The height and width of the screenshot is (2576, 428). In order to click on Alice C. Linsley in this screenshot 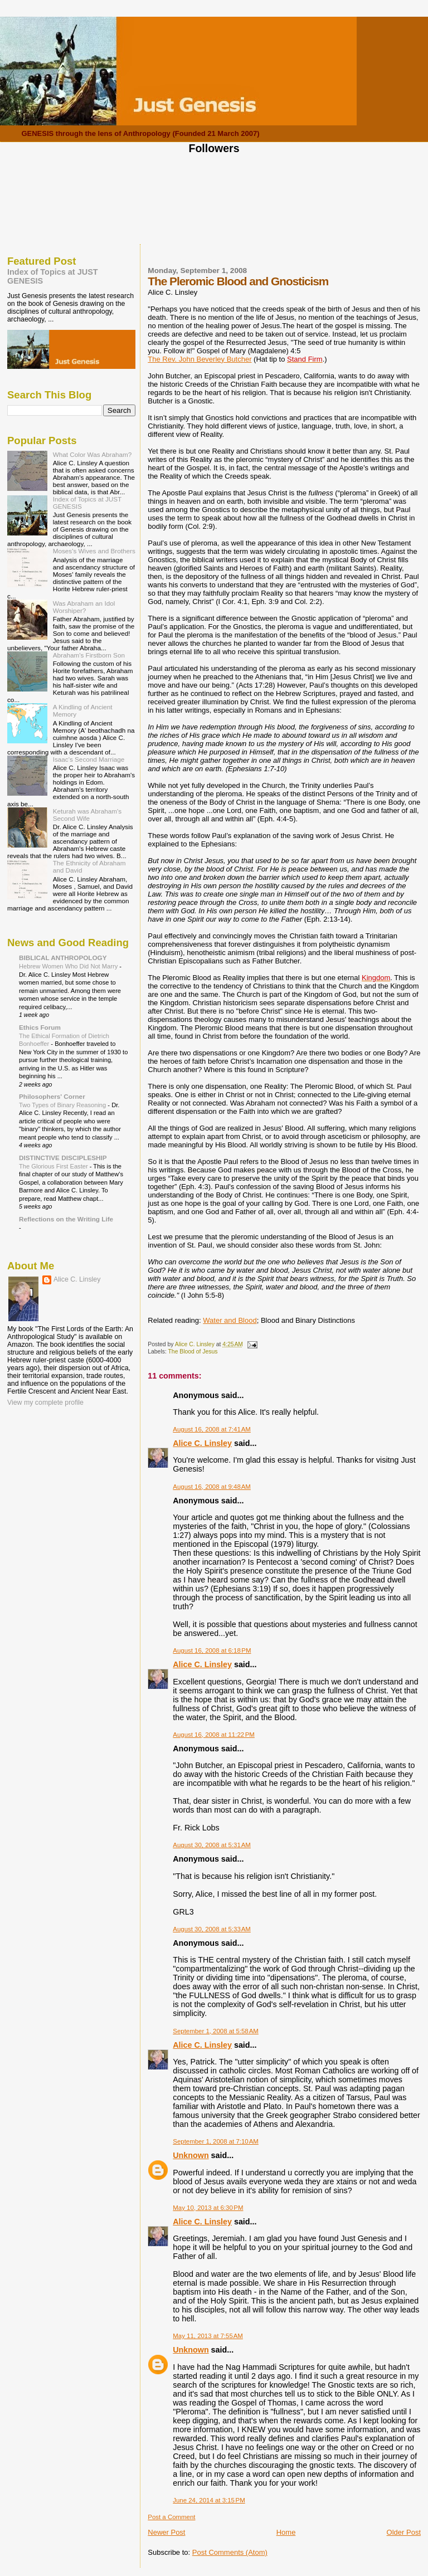, I will do `click(202, 1443)`.